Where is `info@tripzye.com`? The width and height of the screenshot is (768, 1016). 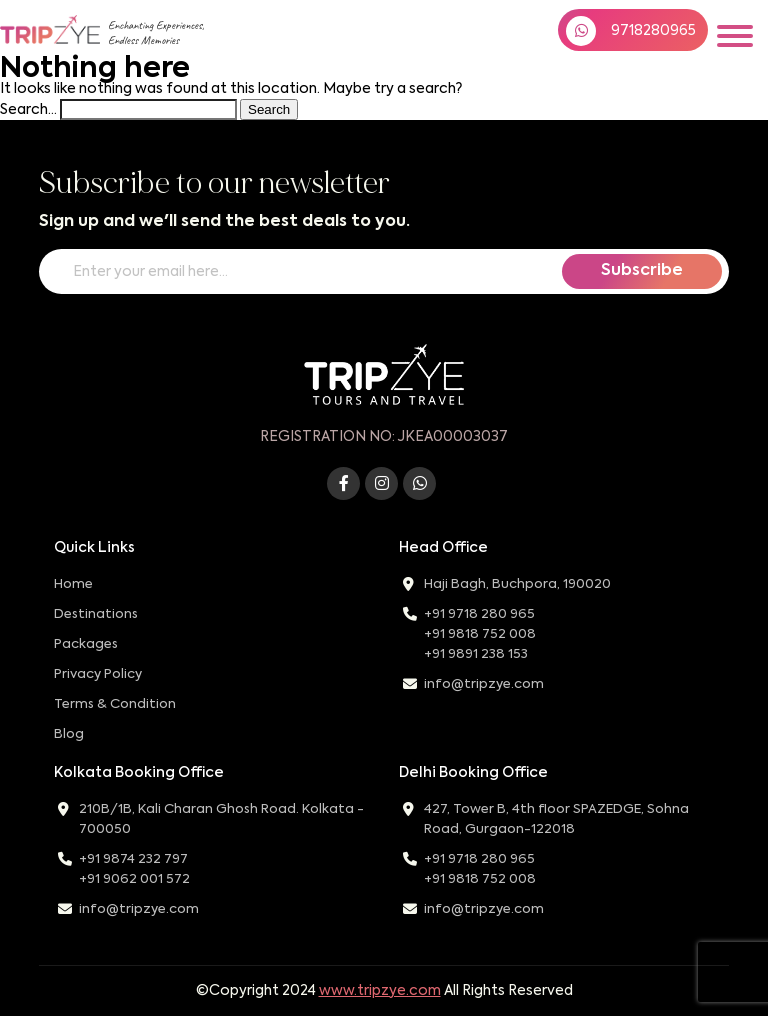
info@tripzye.com is located at coordinates (484, 684).